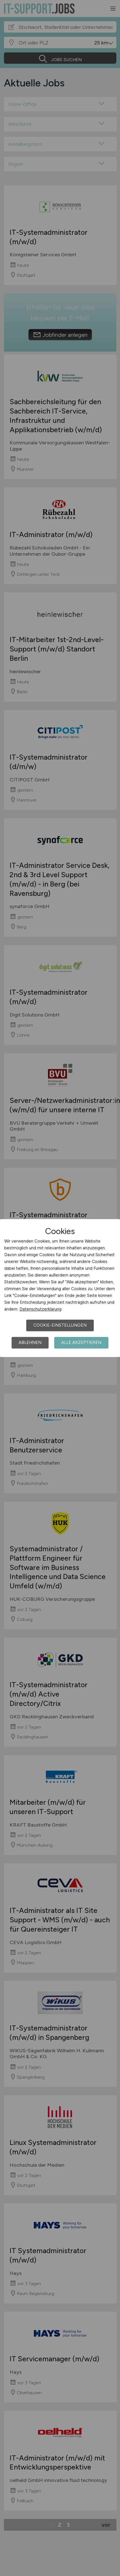  I want to click on [dialog], so click(60, 1288).